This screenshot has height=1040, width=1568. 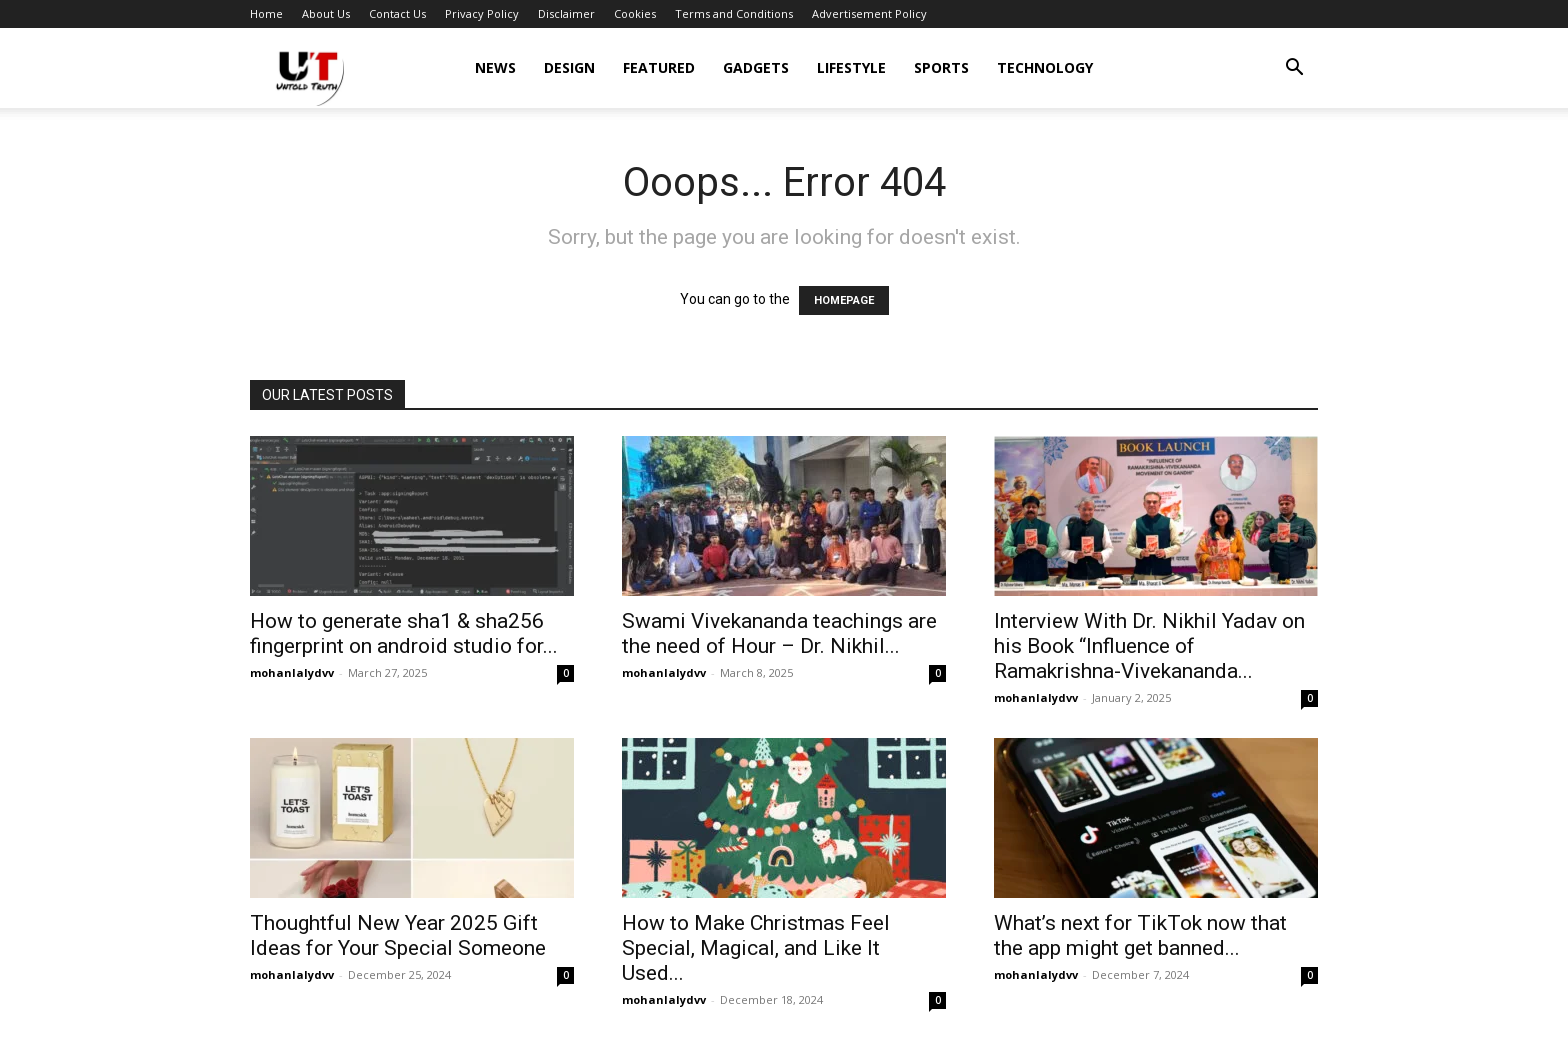 What do you see at coordinates (566, 13) in the screenshot?
I see `Disclaimer` at bounding box center [566, 13].